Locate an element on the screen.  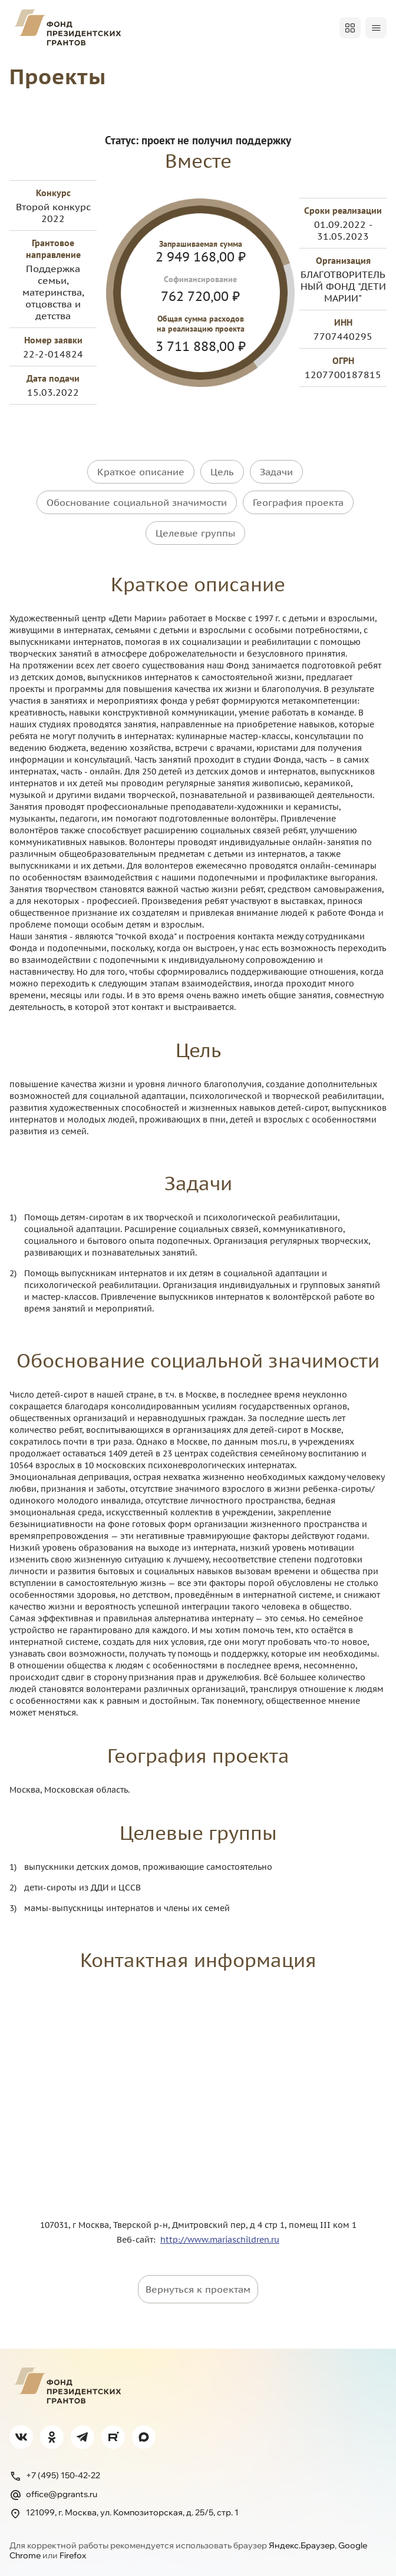
Задачи is located at coordinates (276, 471).